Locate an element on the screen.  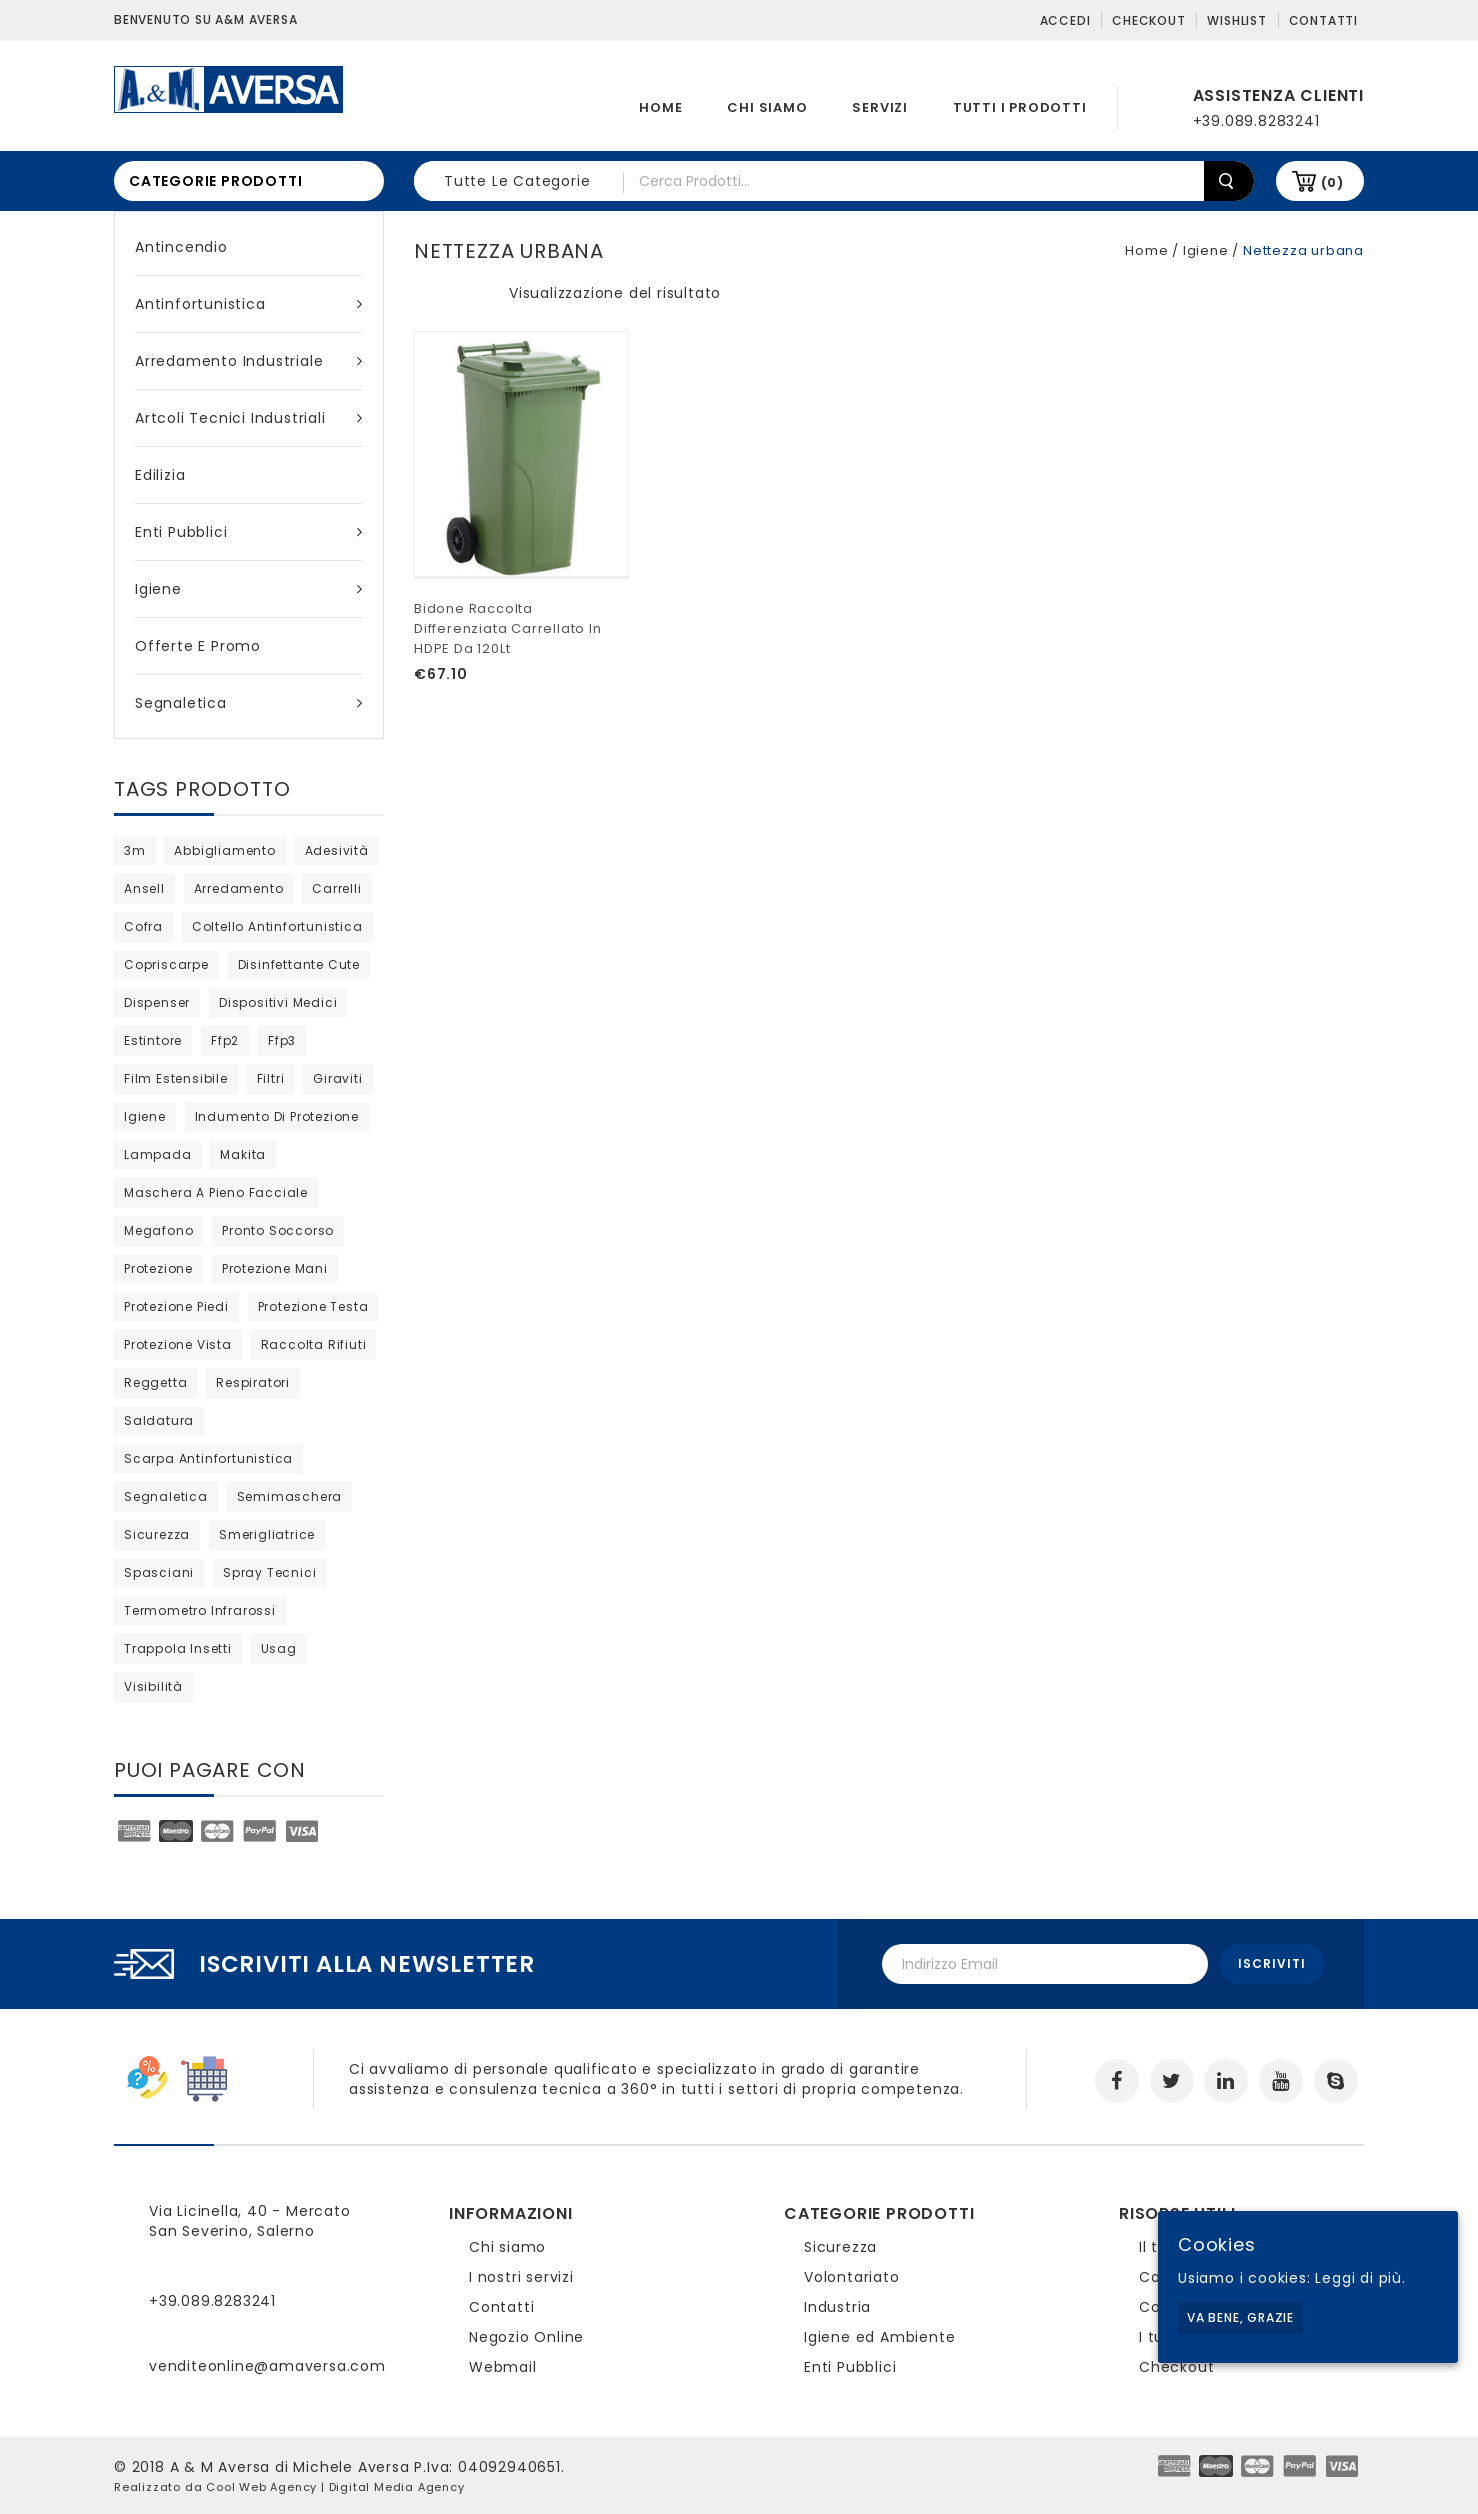
semimaschera [semimaschera (7 products)] is located at coordinates (290, 1496).